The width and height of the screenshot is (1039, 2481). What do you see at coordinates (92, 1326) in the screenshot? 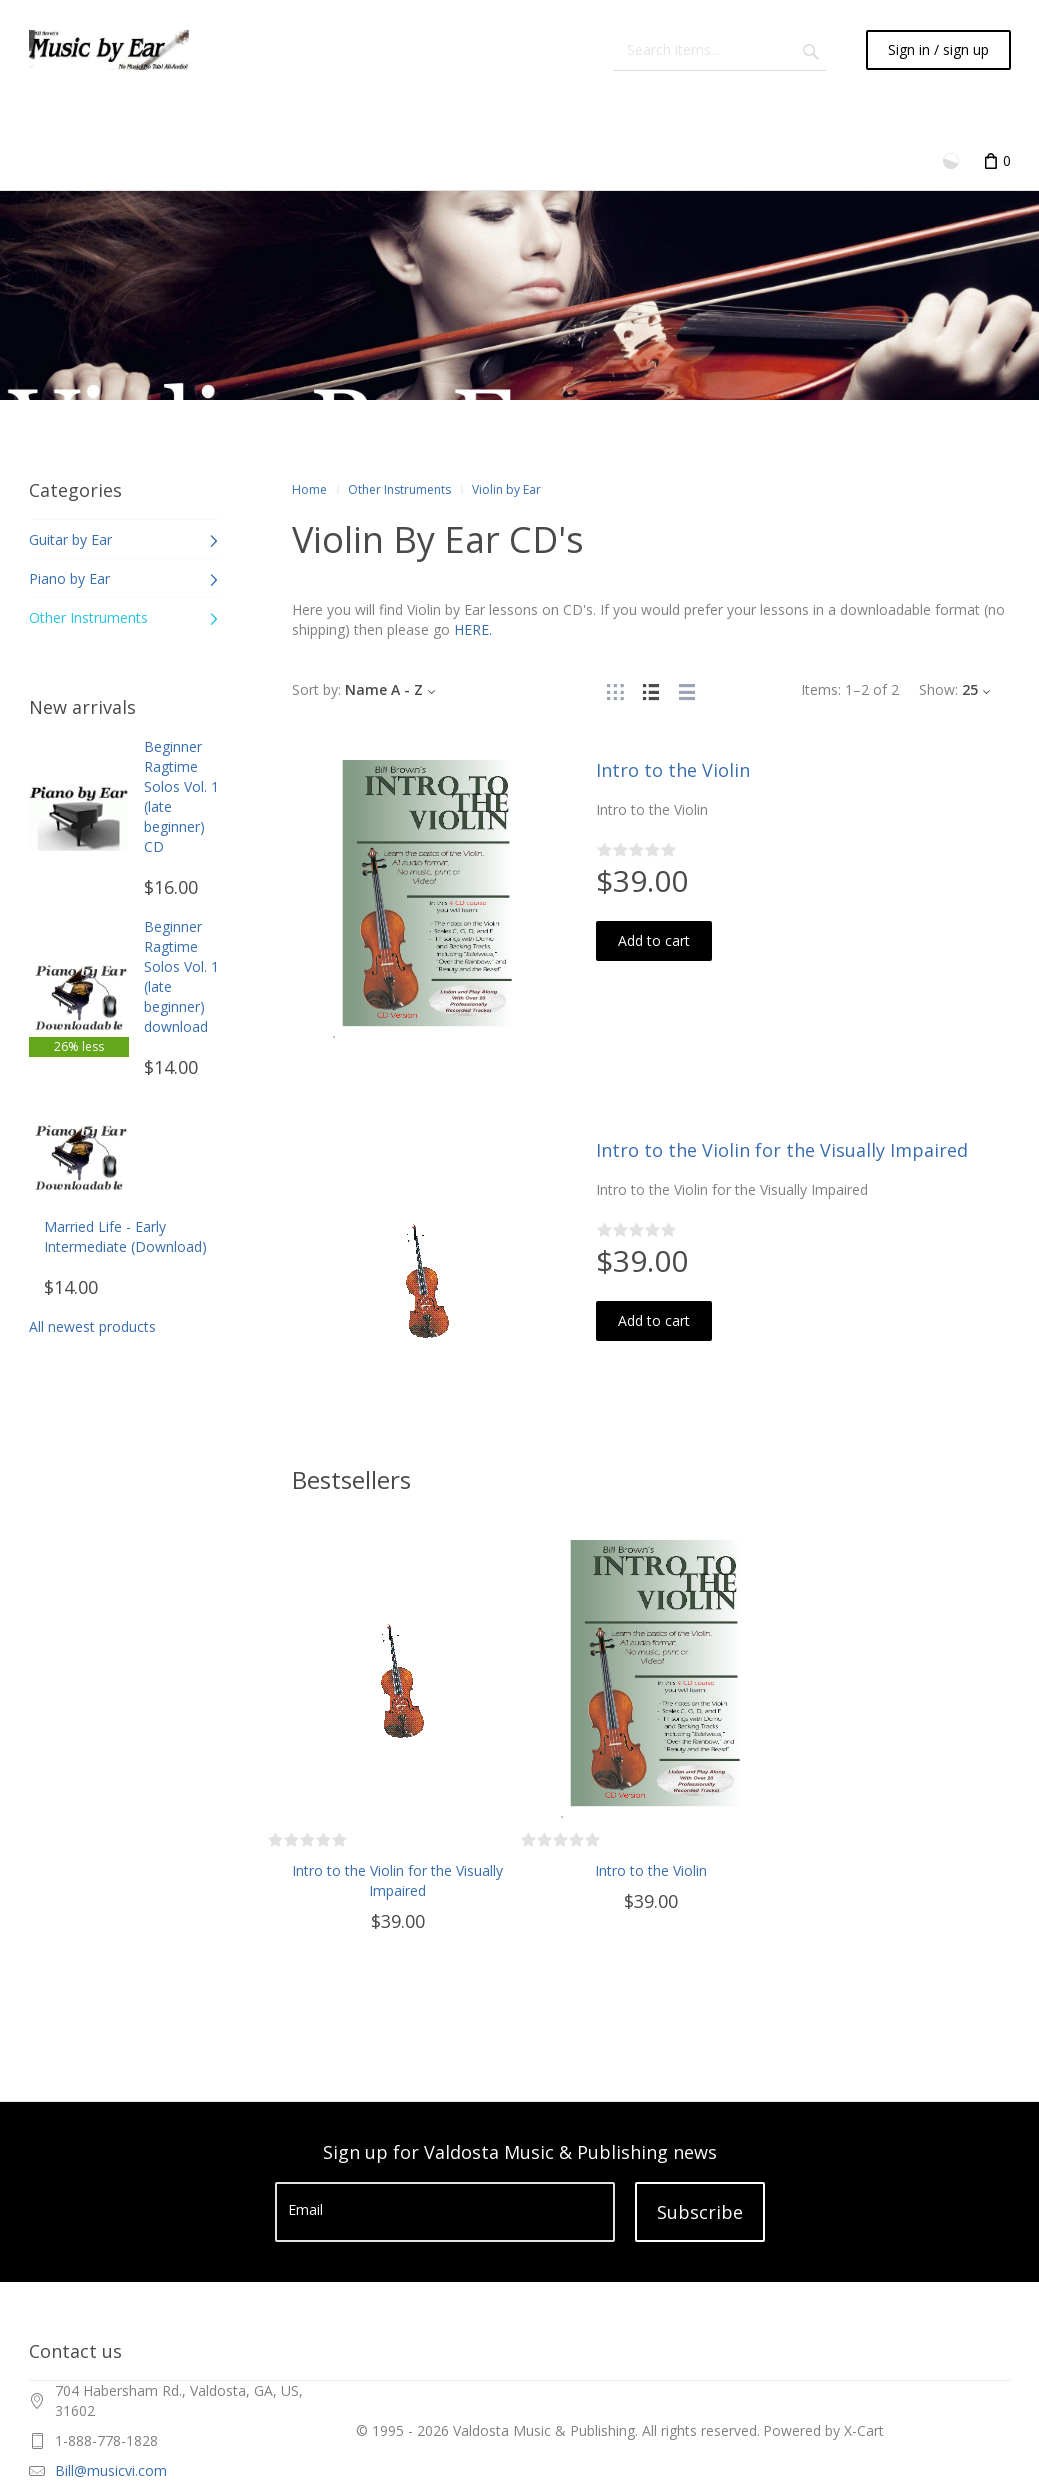
I see `All newest products` at bounding box center [92, 1326].